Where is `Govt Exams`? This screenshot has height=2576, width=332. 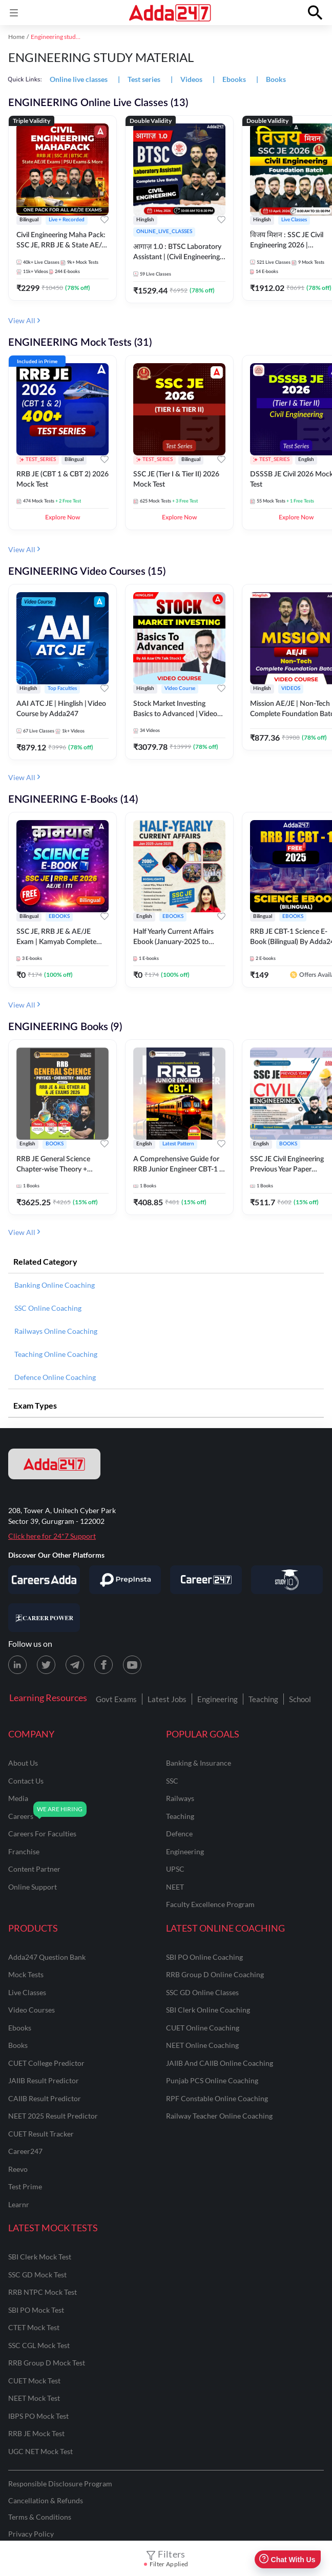 Govt Exams is located at coordinates (116, 1699).